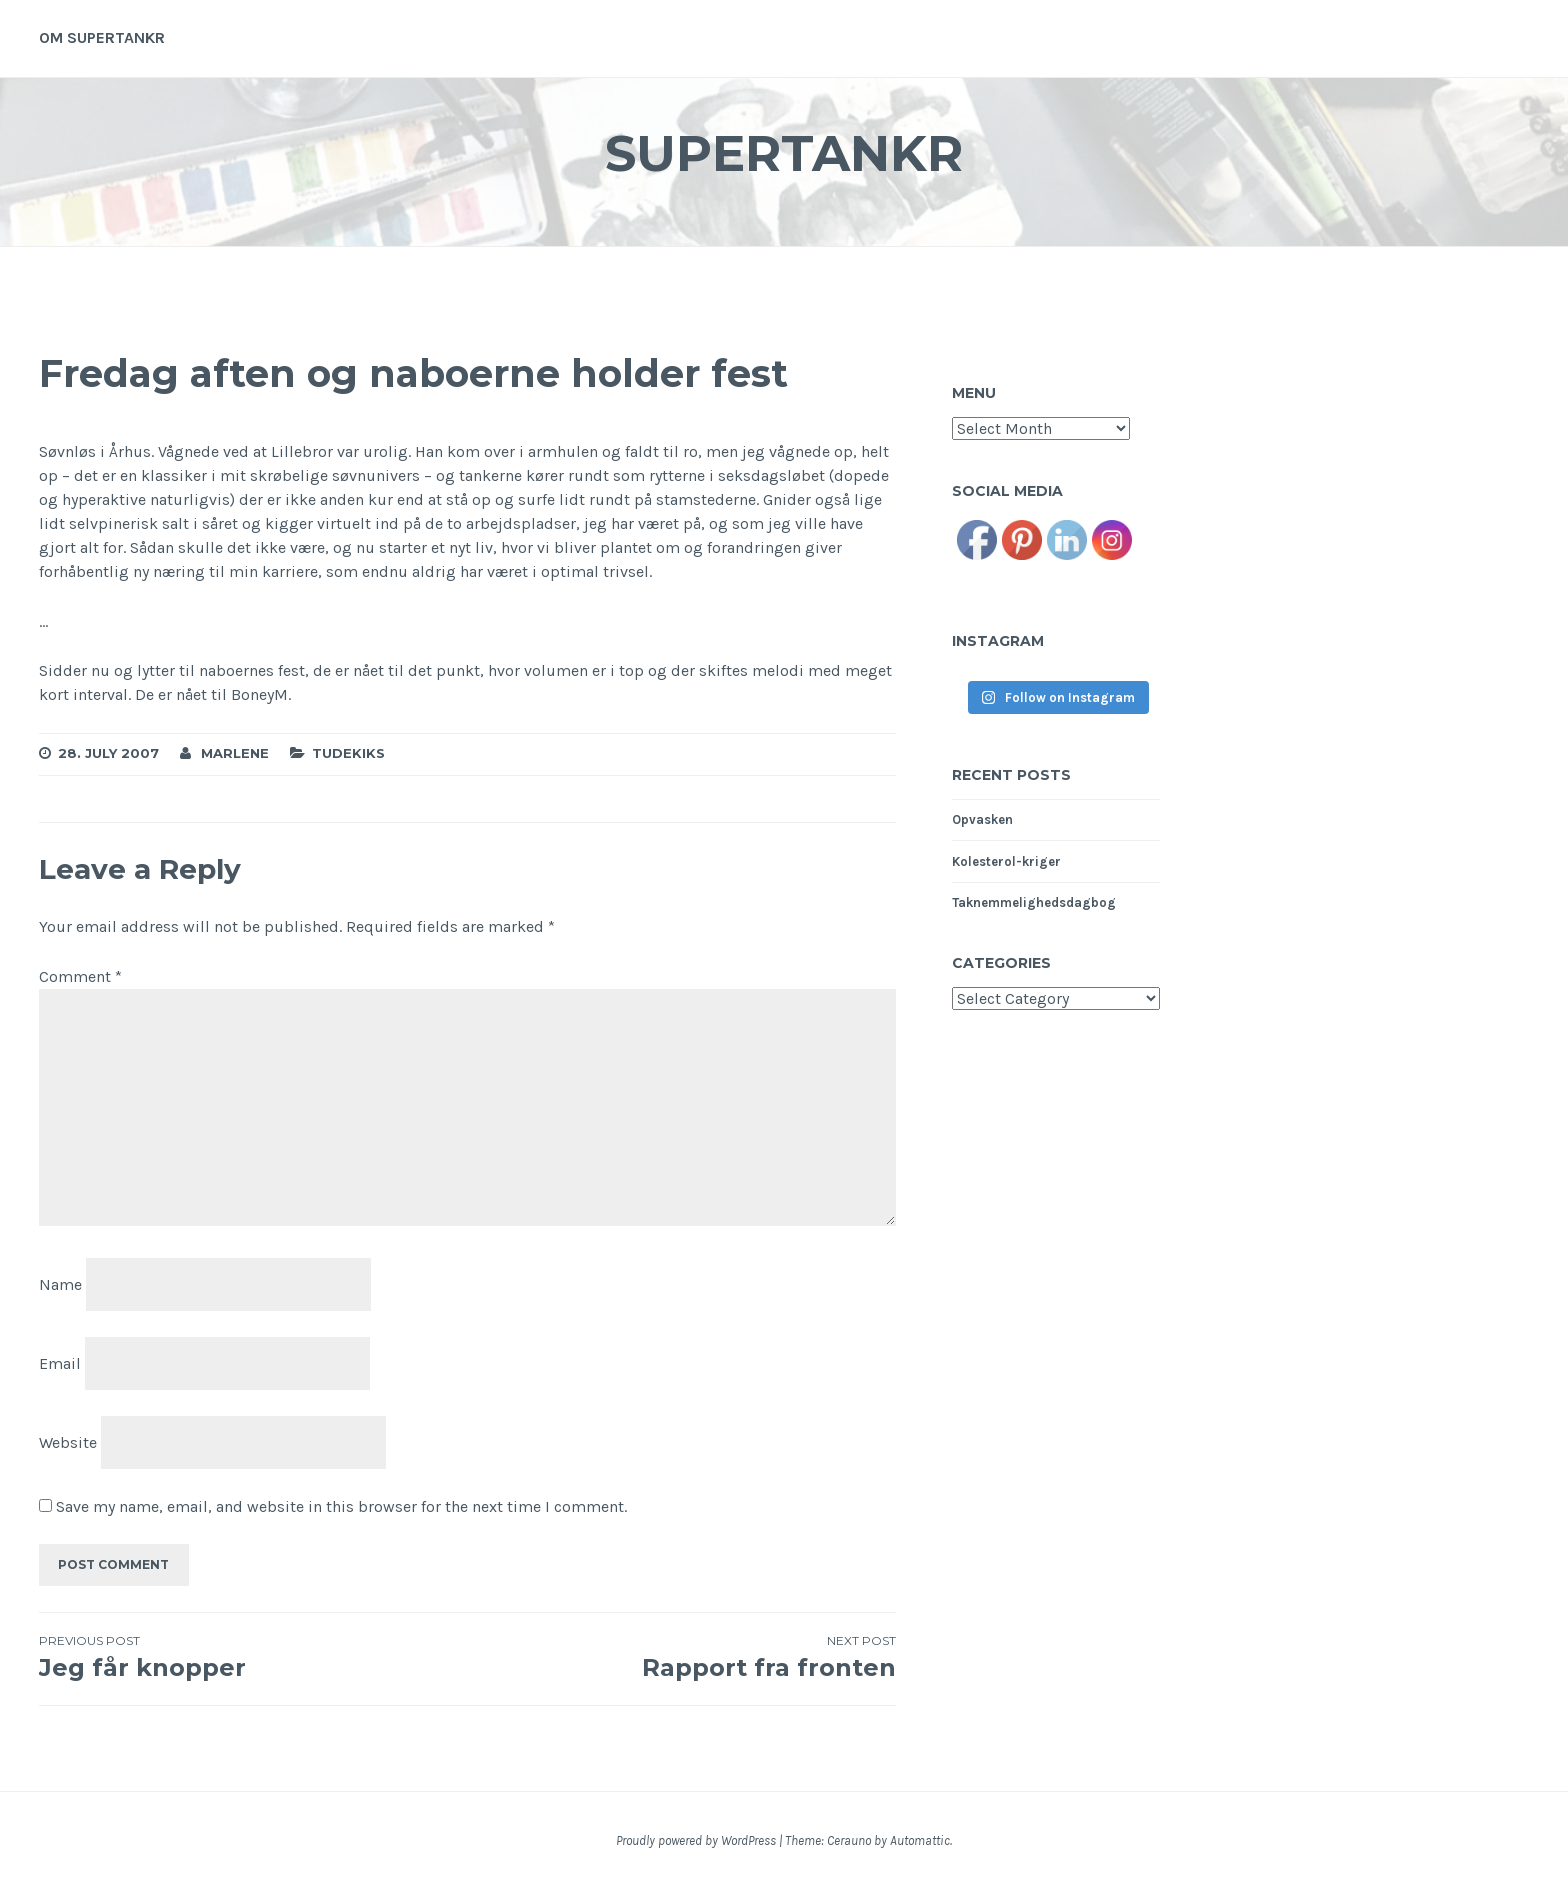 The height and width of the screenshot is (1890, 1568). What do you see at coordinates (102, 37) in the screenshot?
I see `Om supertankr` at bounding box center [102, 37].